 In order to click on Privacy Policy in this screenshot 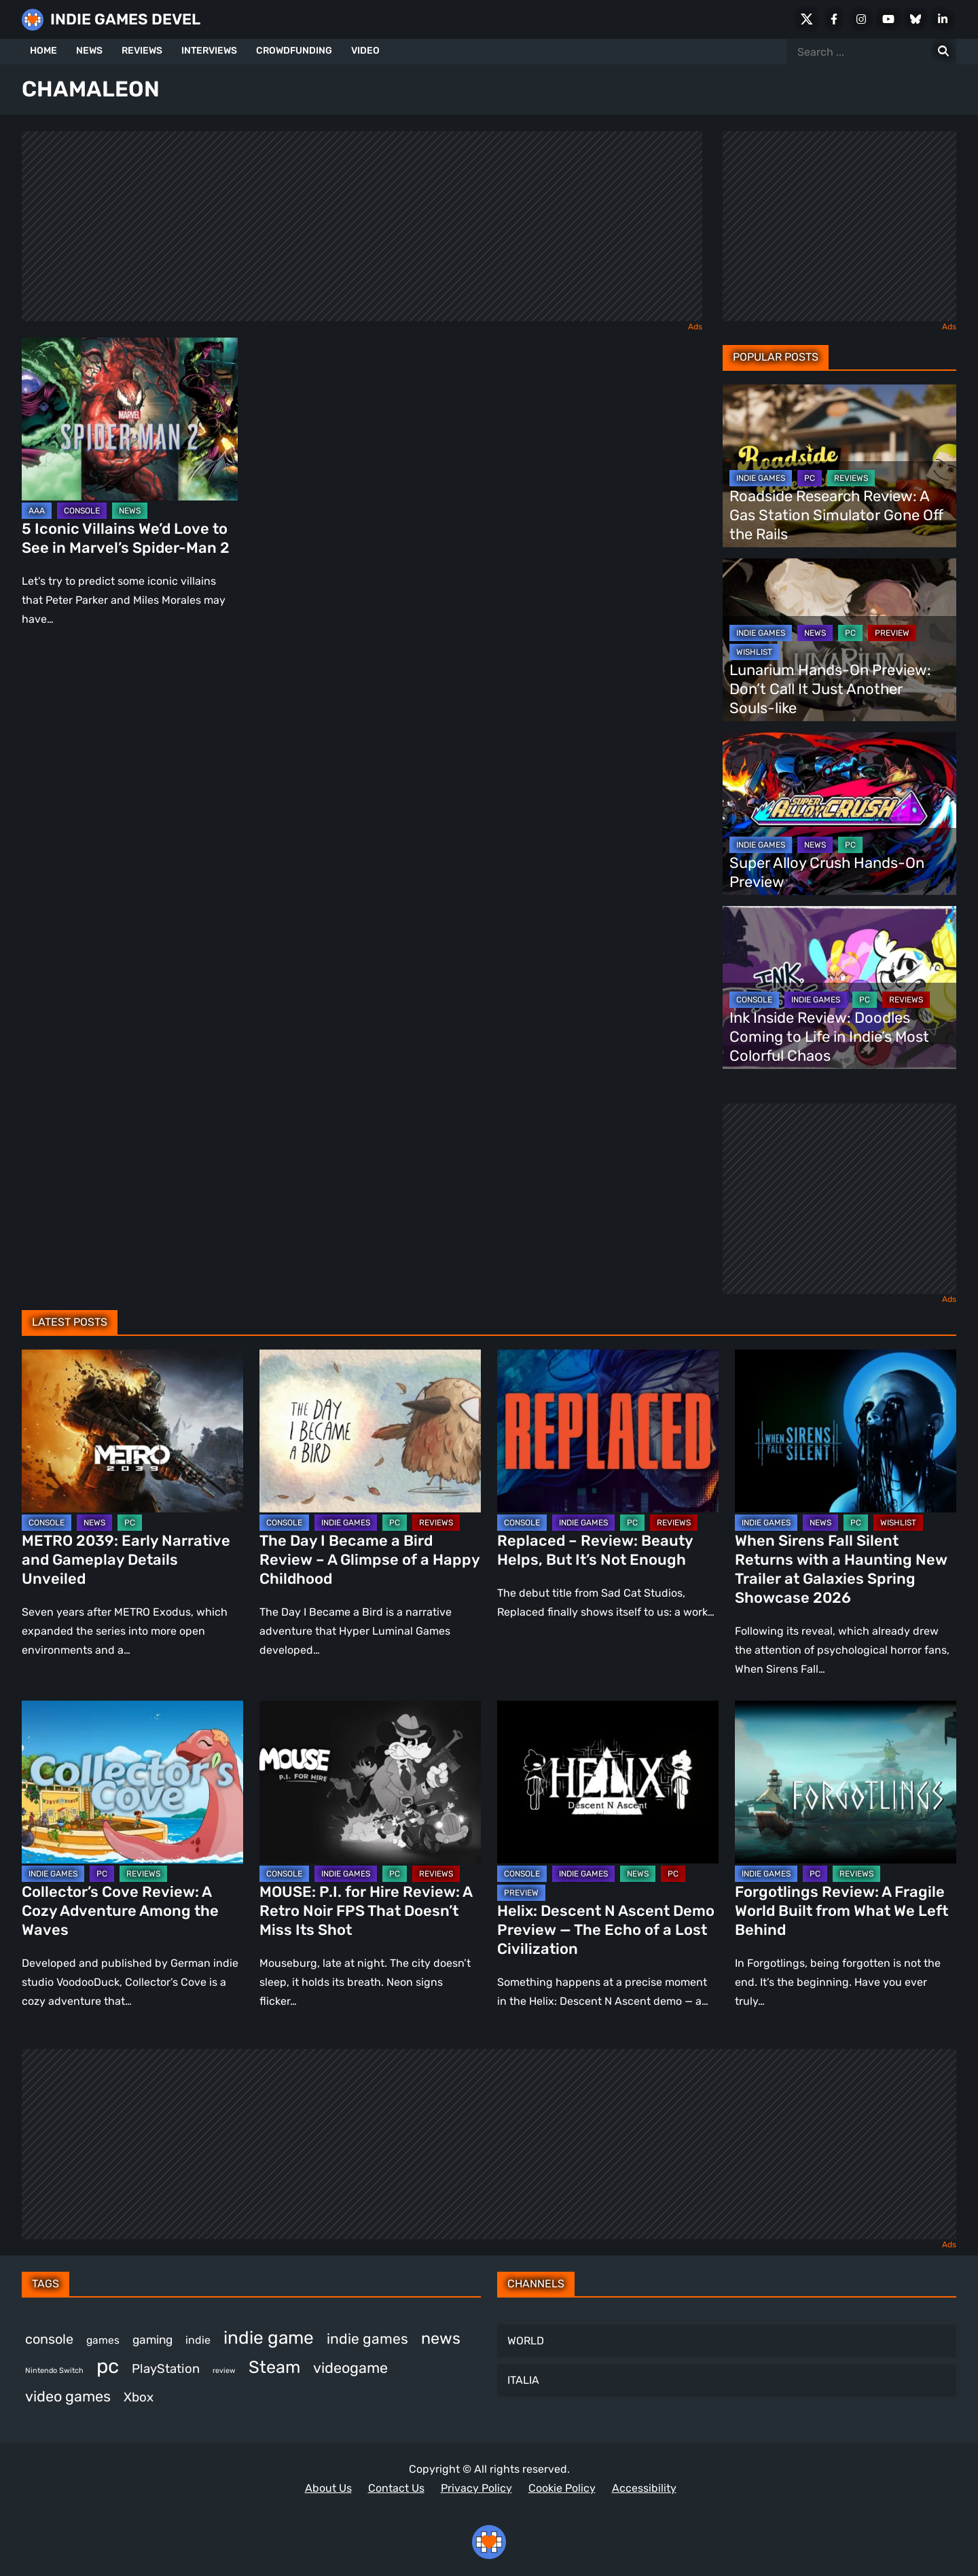, I will do `click(476, 2488)`.